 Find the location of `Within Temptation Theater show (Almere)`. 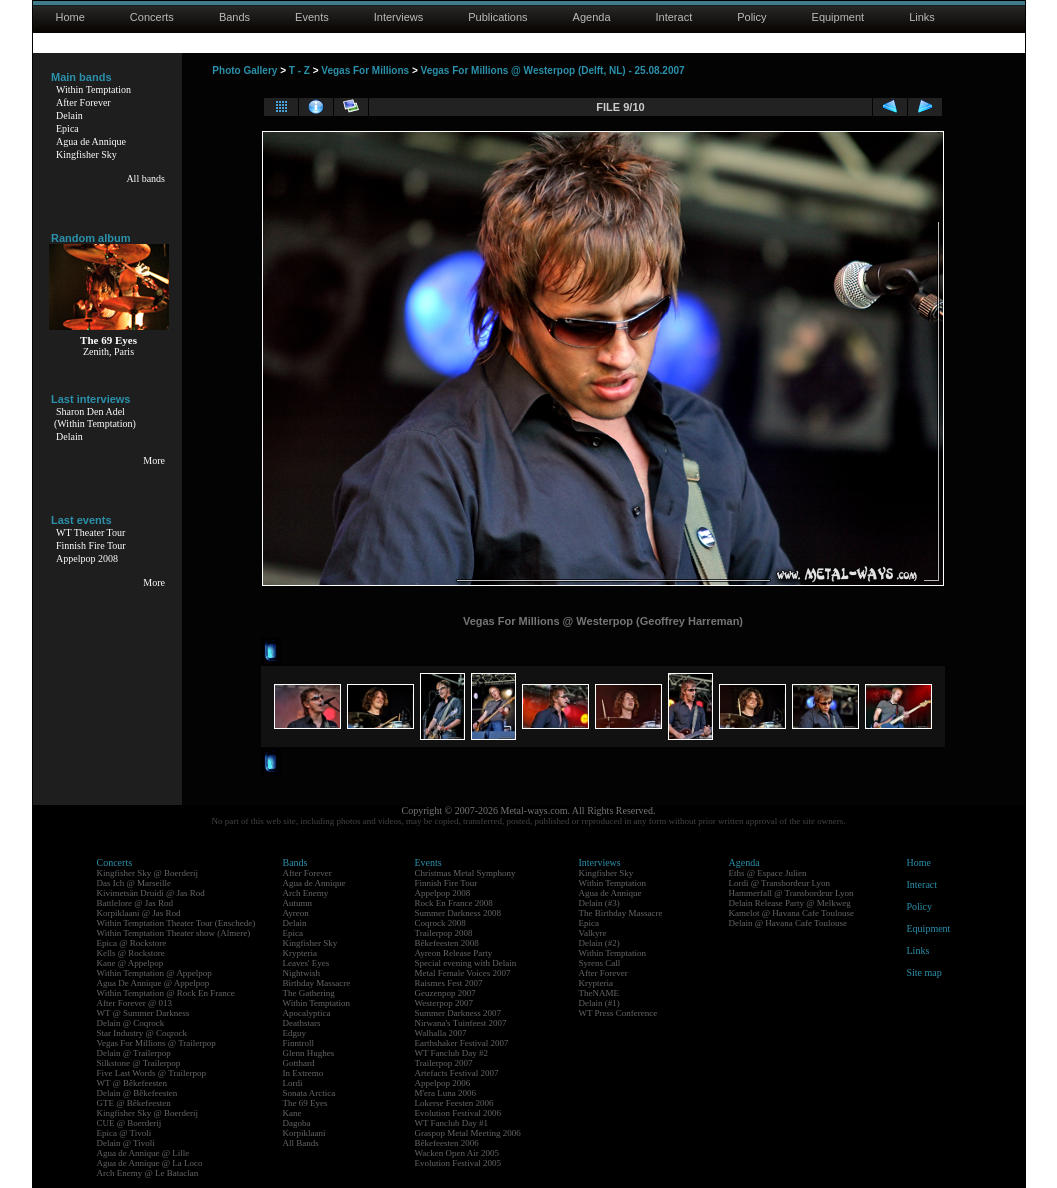

Within Temptation Theater show (Almere) is located at coordinates (174, 933).